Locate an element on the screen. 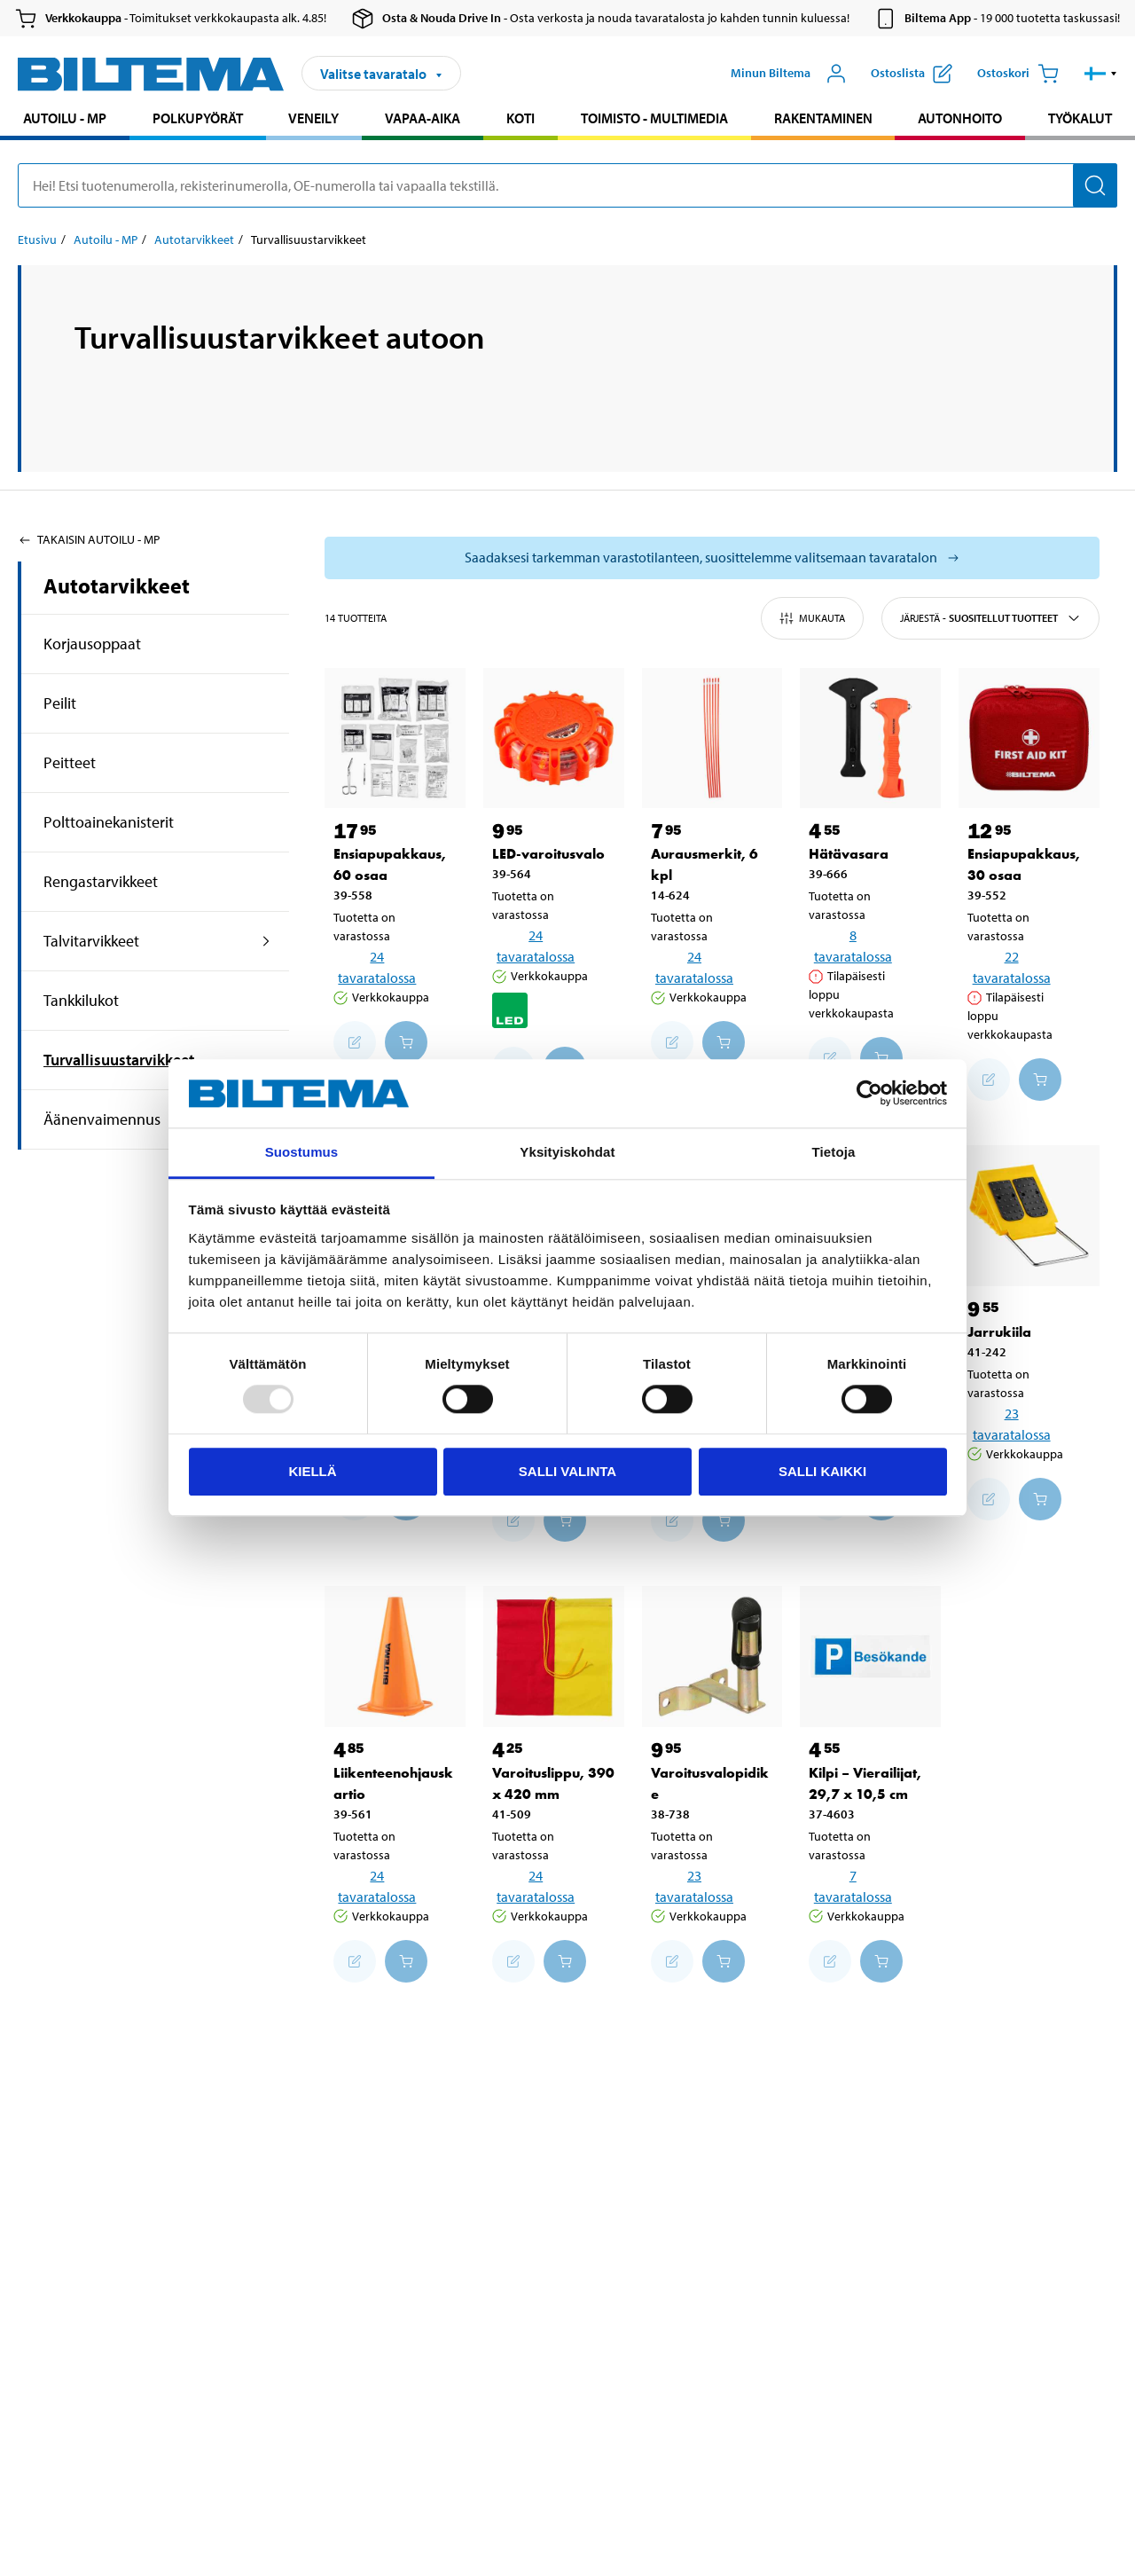 This screenshot has height=2576, width=1135. LED-varoitusvalo is located at coordinates (548, 853).